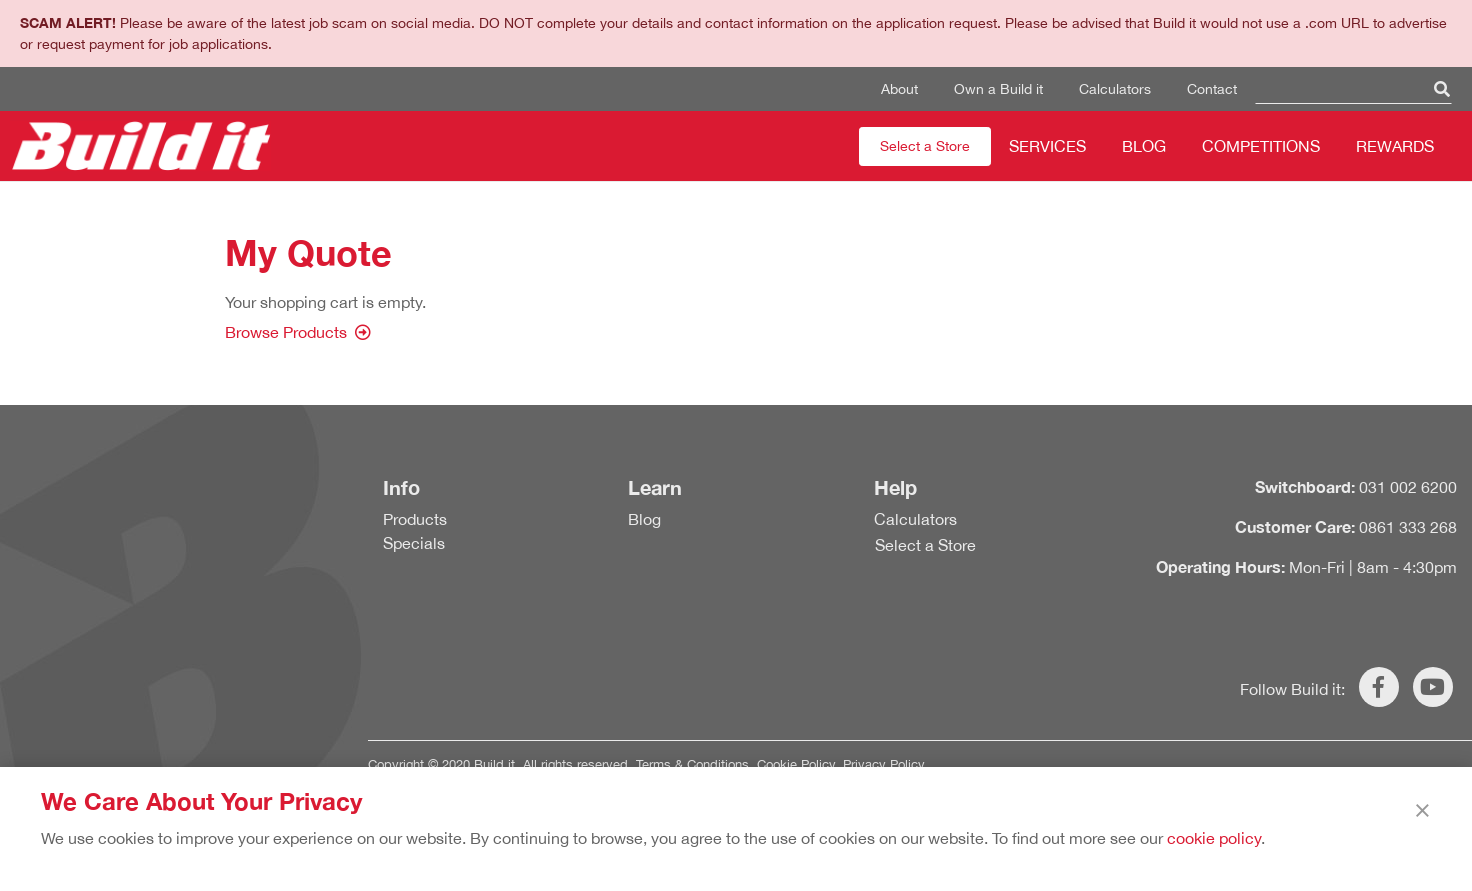 The width and height of the screenshot is (1472, 891). Describe the element at coordinates (1214, 838) in the screenshot. I see `cookie policy` at that location.